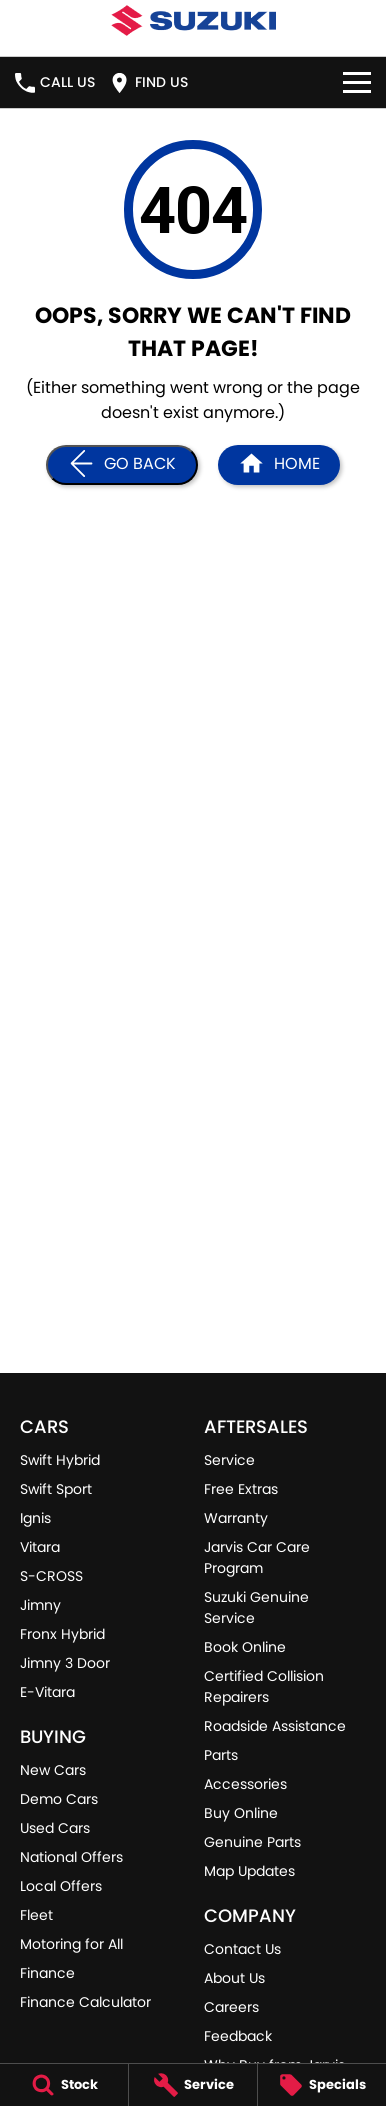  Describe the element at coordinates (264, 1686) in the screenshot. I see `Certified Collision Repairers` at that location.